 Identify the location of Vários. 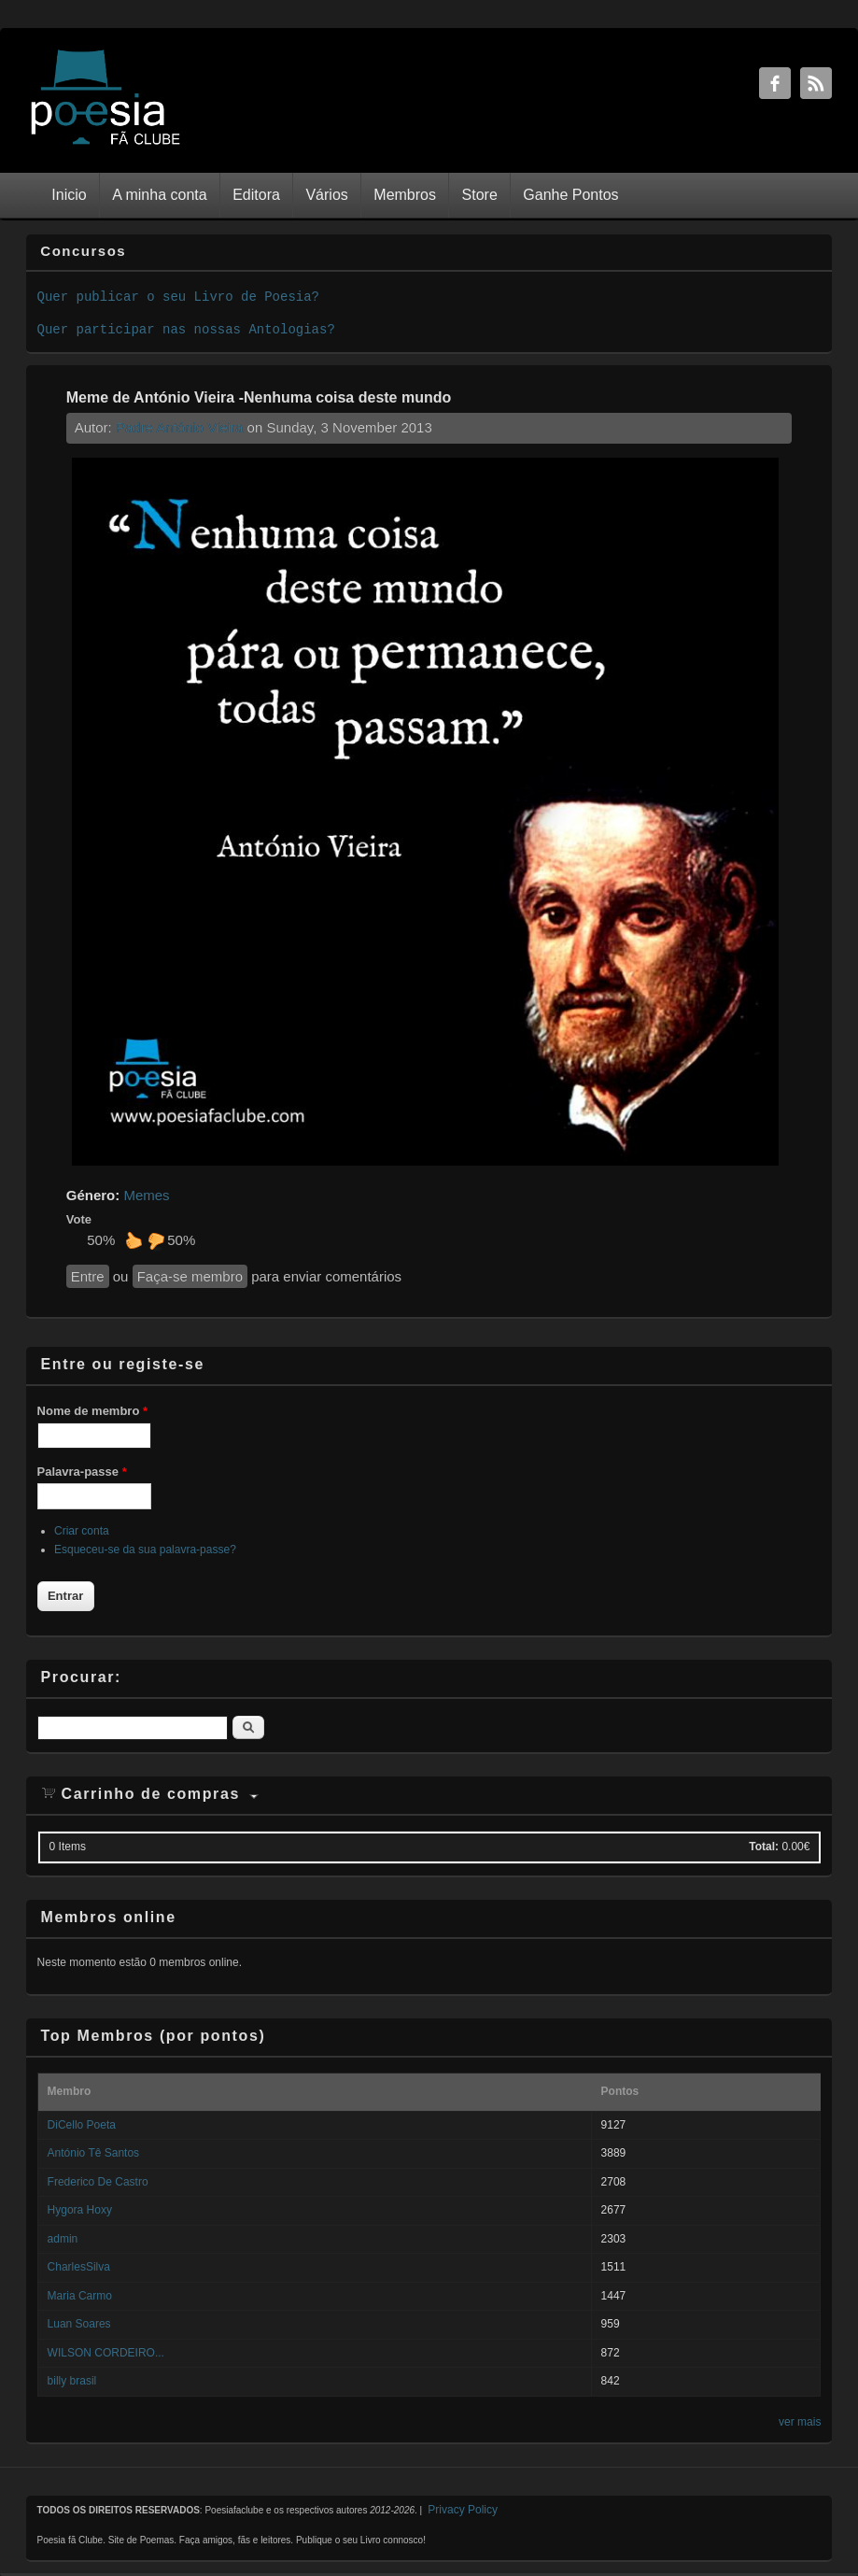
(326, 195).